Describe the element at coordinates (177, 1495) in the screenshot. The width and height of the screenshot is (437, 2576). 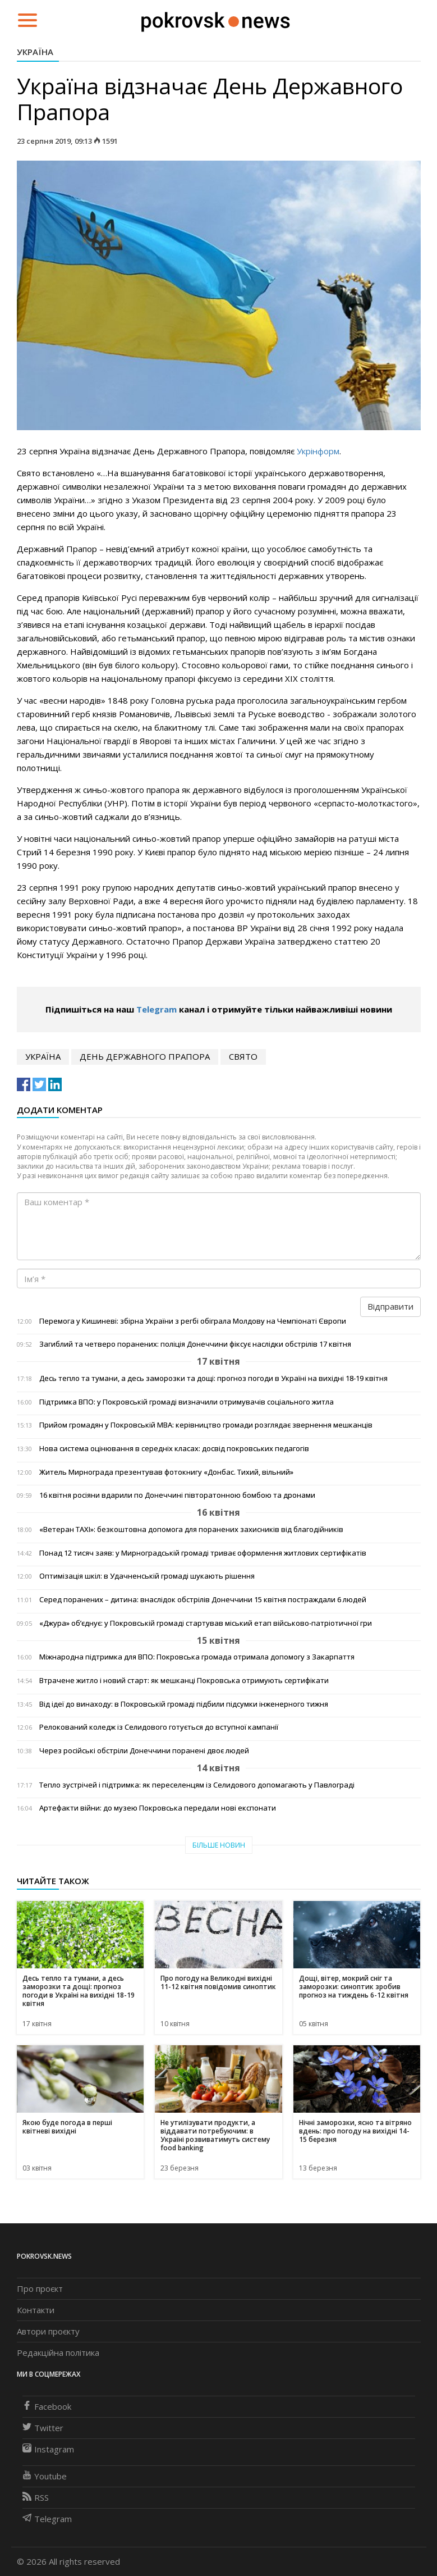
I see `16 квітня росіяни вдарили по Донеччині півторатонною бомбою та дронами` at that location.